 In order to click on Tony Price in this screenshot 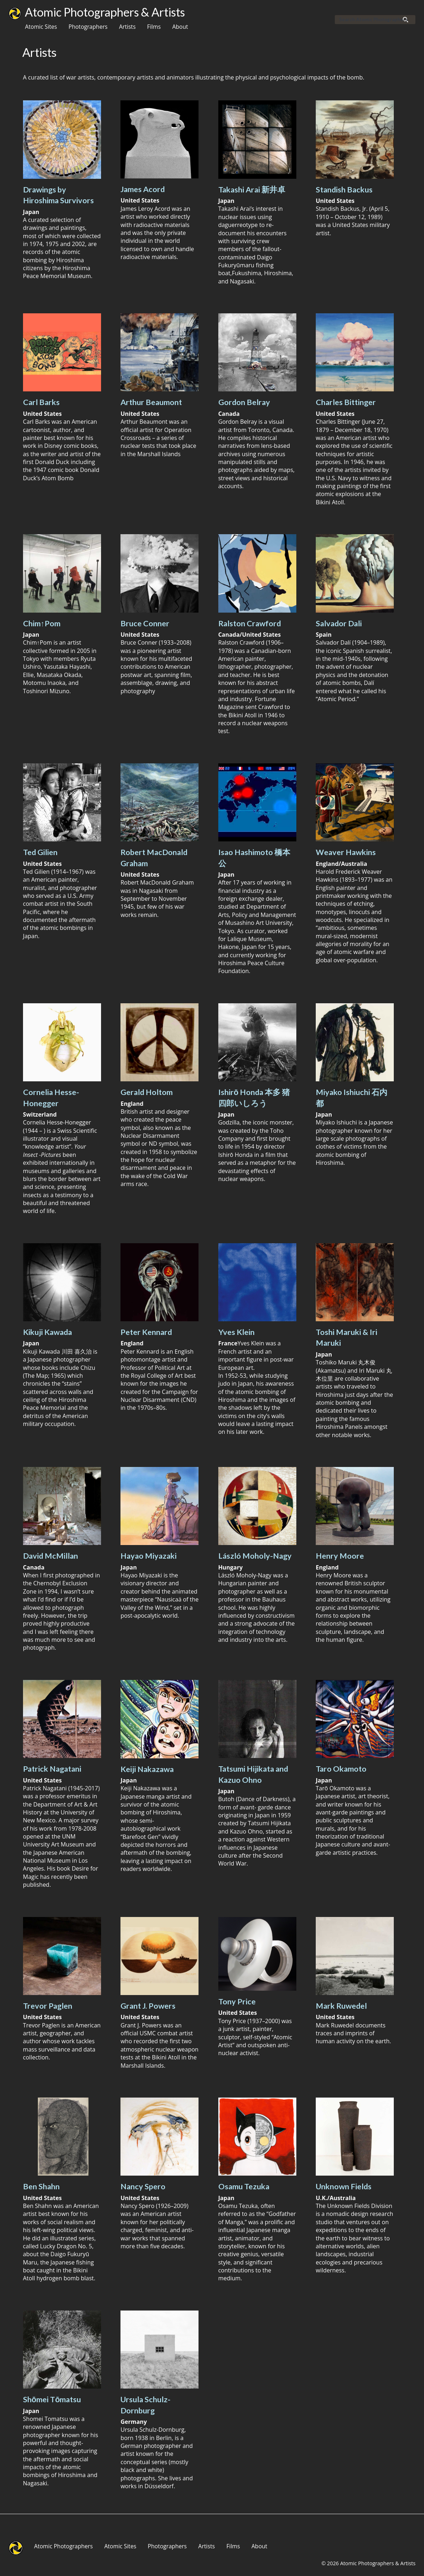, I will do `click(237, 2001)`.